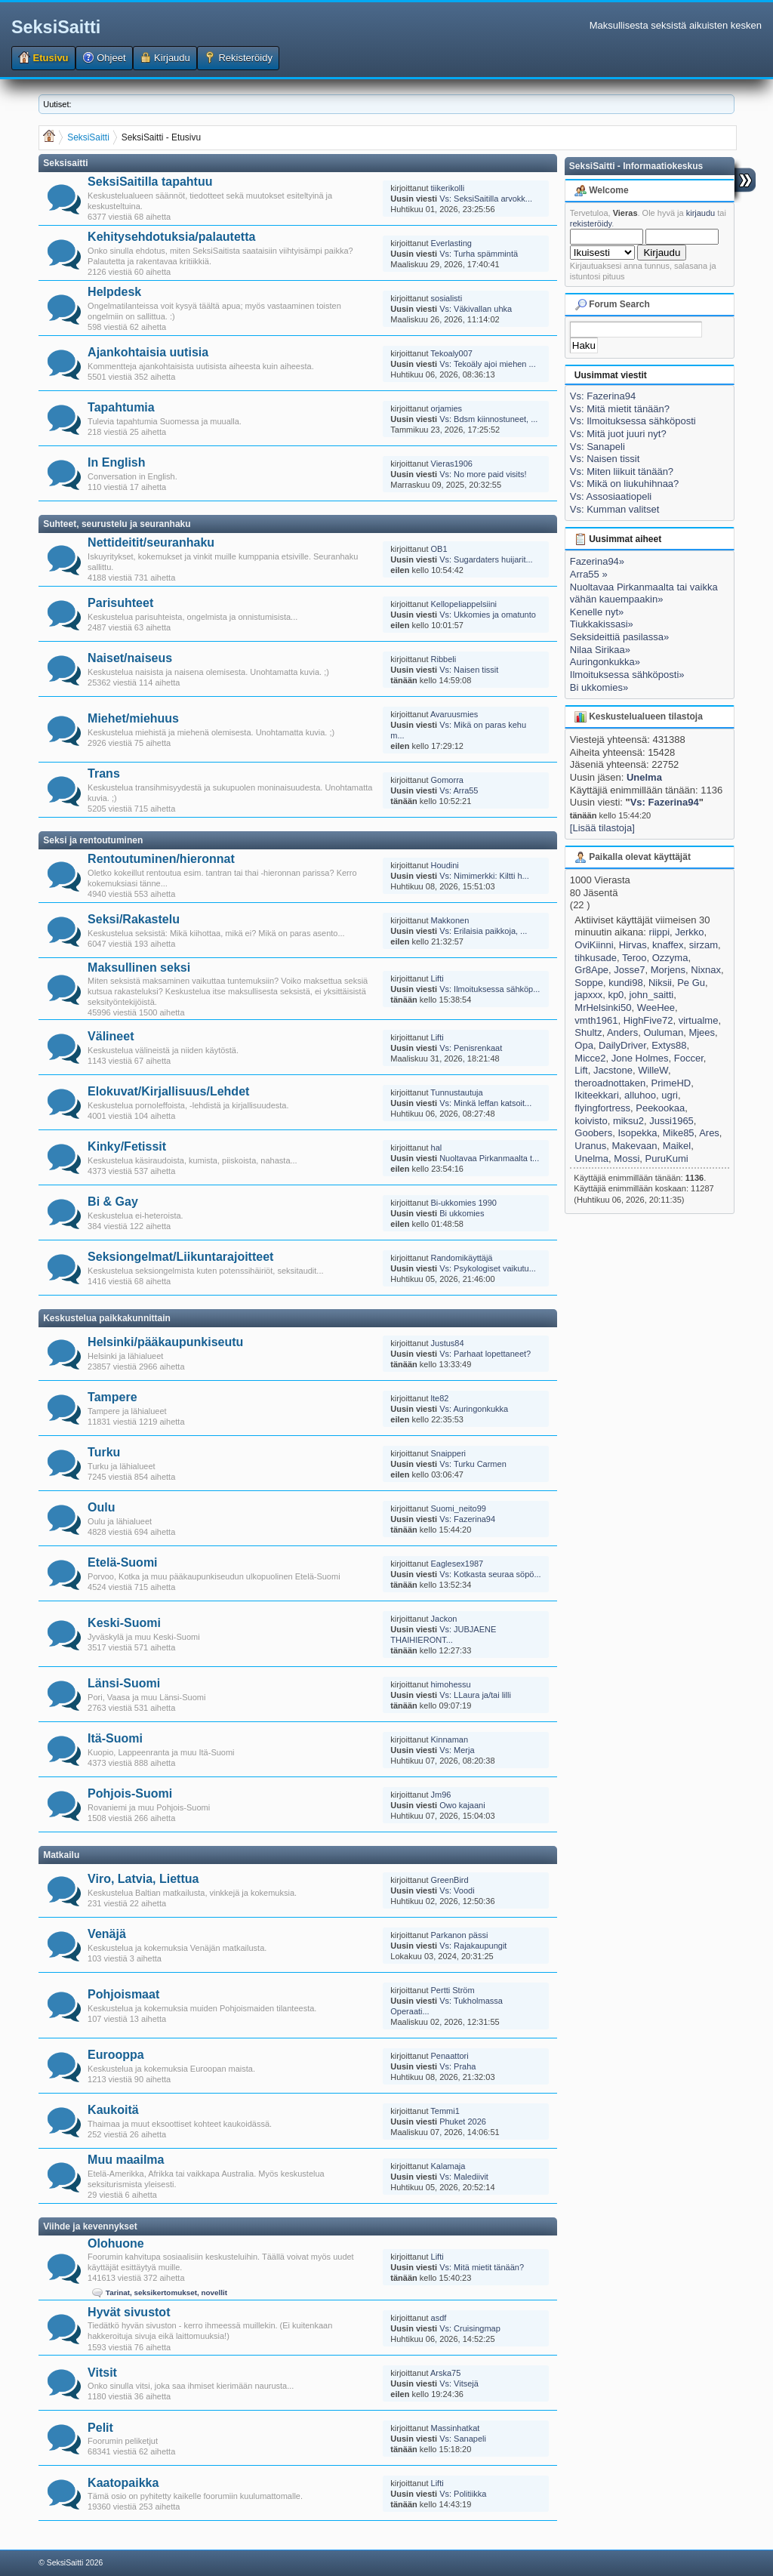  Describe the element at coordinates (462, 2438) in the screenshot. I see `Vs: Sanapeli` at that location.